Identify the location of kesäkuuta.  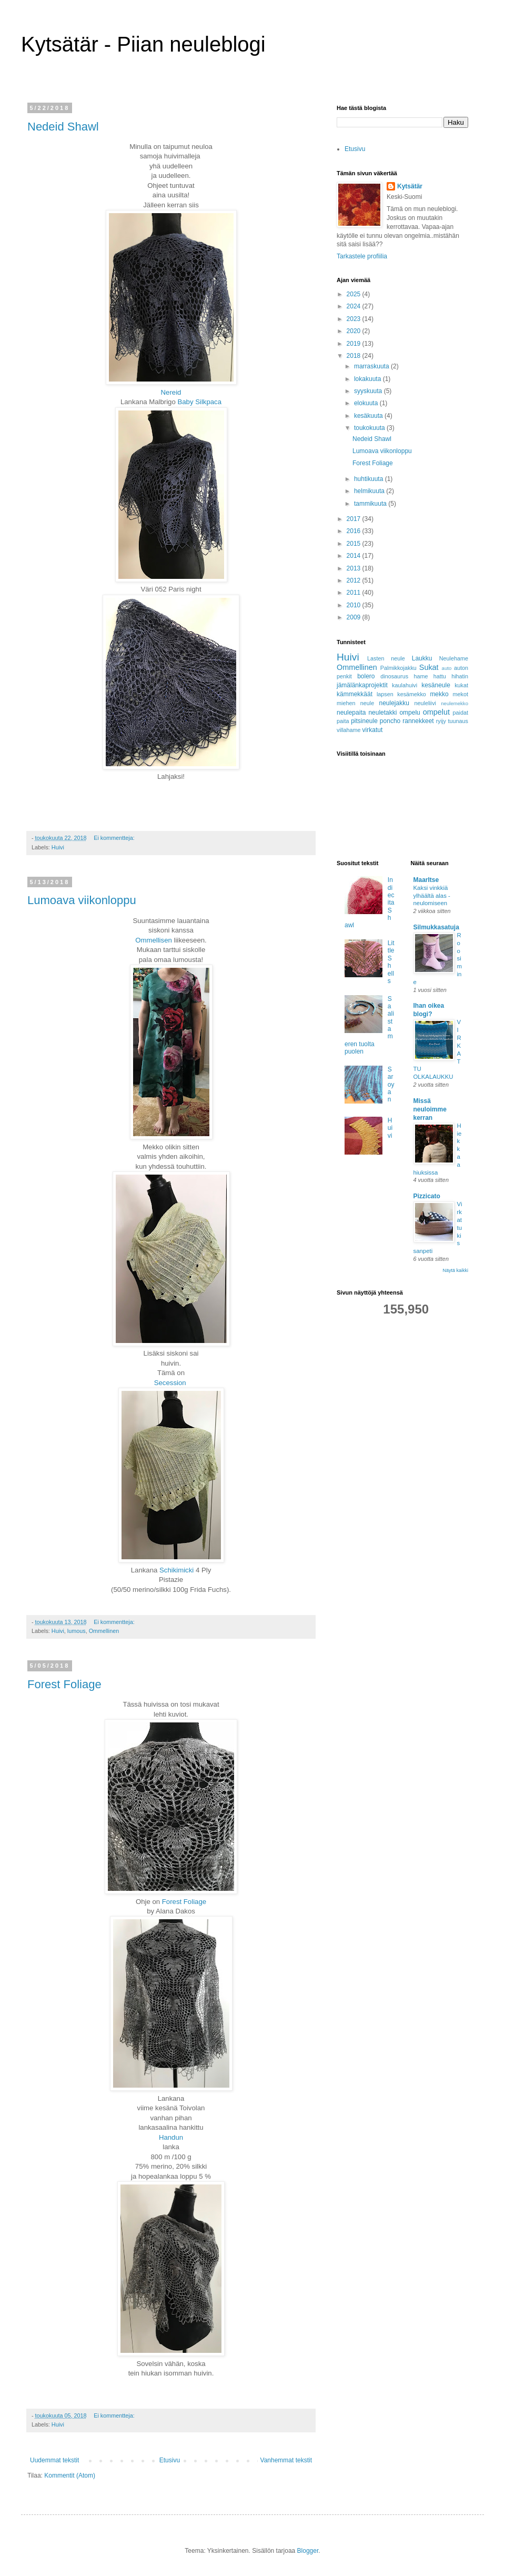
(369, 415).